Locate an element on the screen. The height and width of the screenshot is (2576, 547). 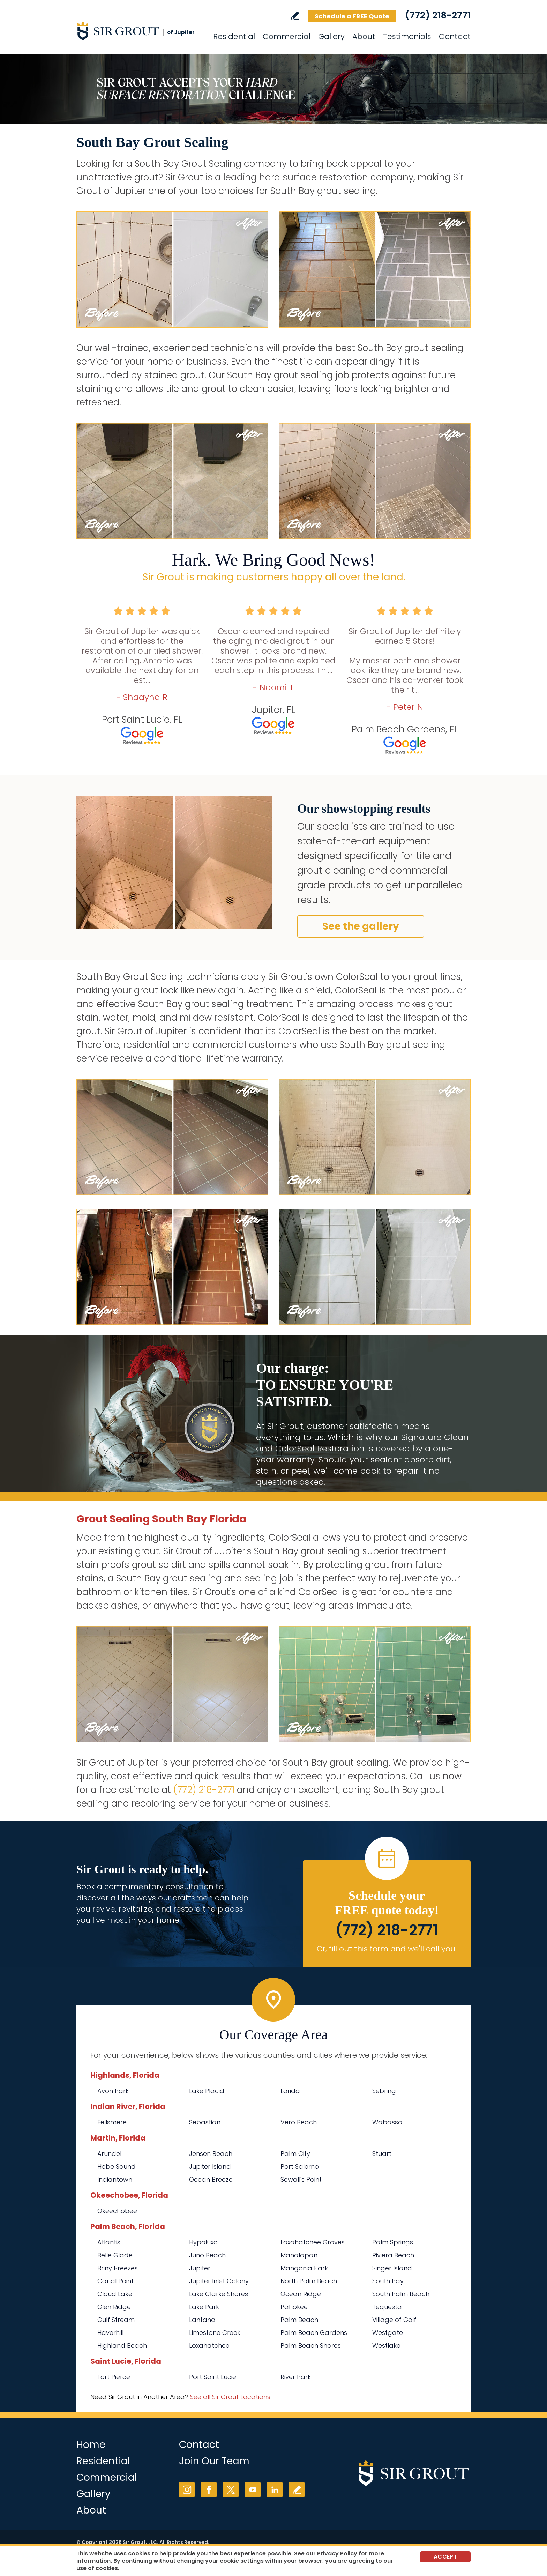
Atlantis is located at coordinates (108, 2242).